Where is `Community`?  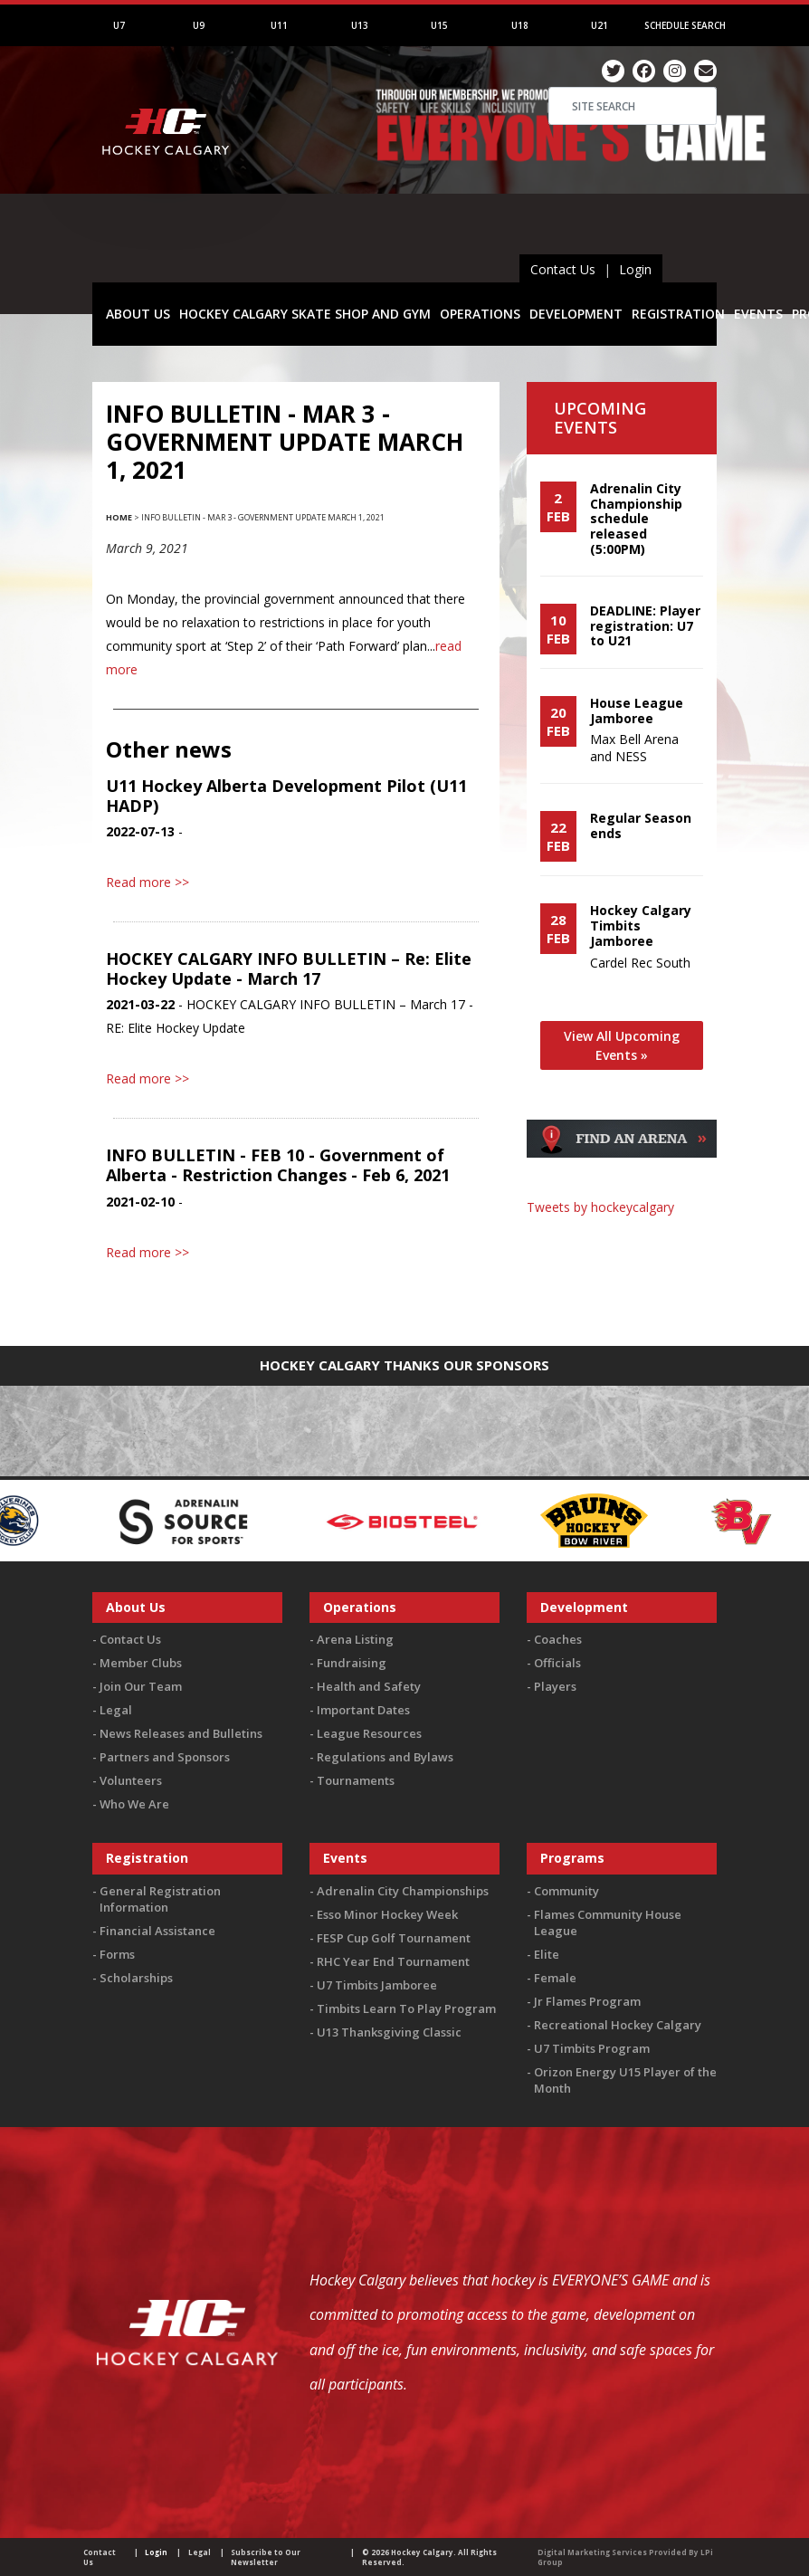
Community is located at coordinates (566, 1891).